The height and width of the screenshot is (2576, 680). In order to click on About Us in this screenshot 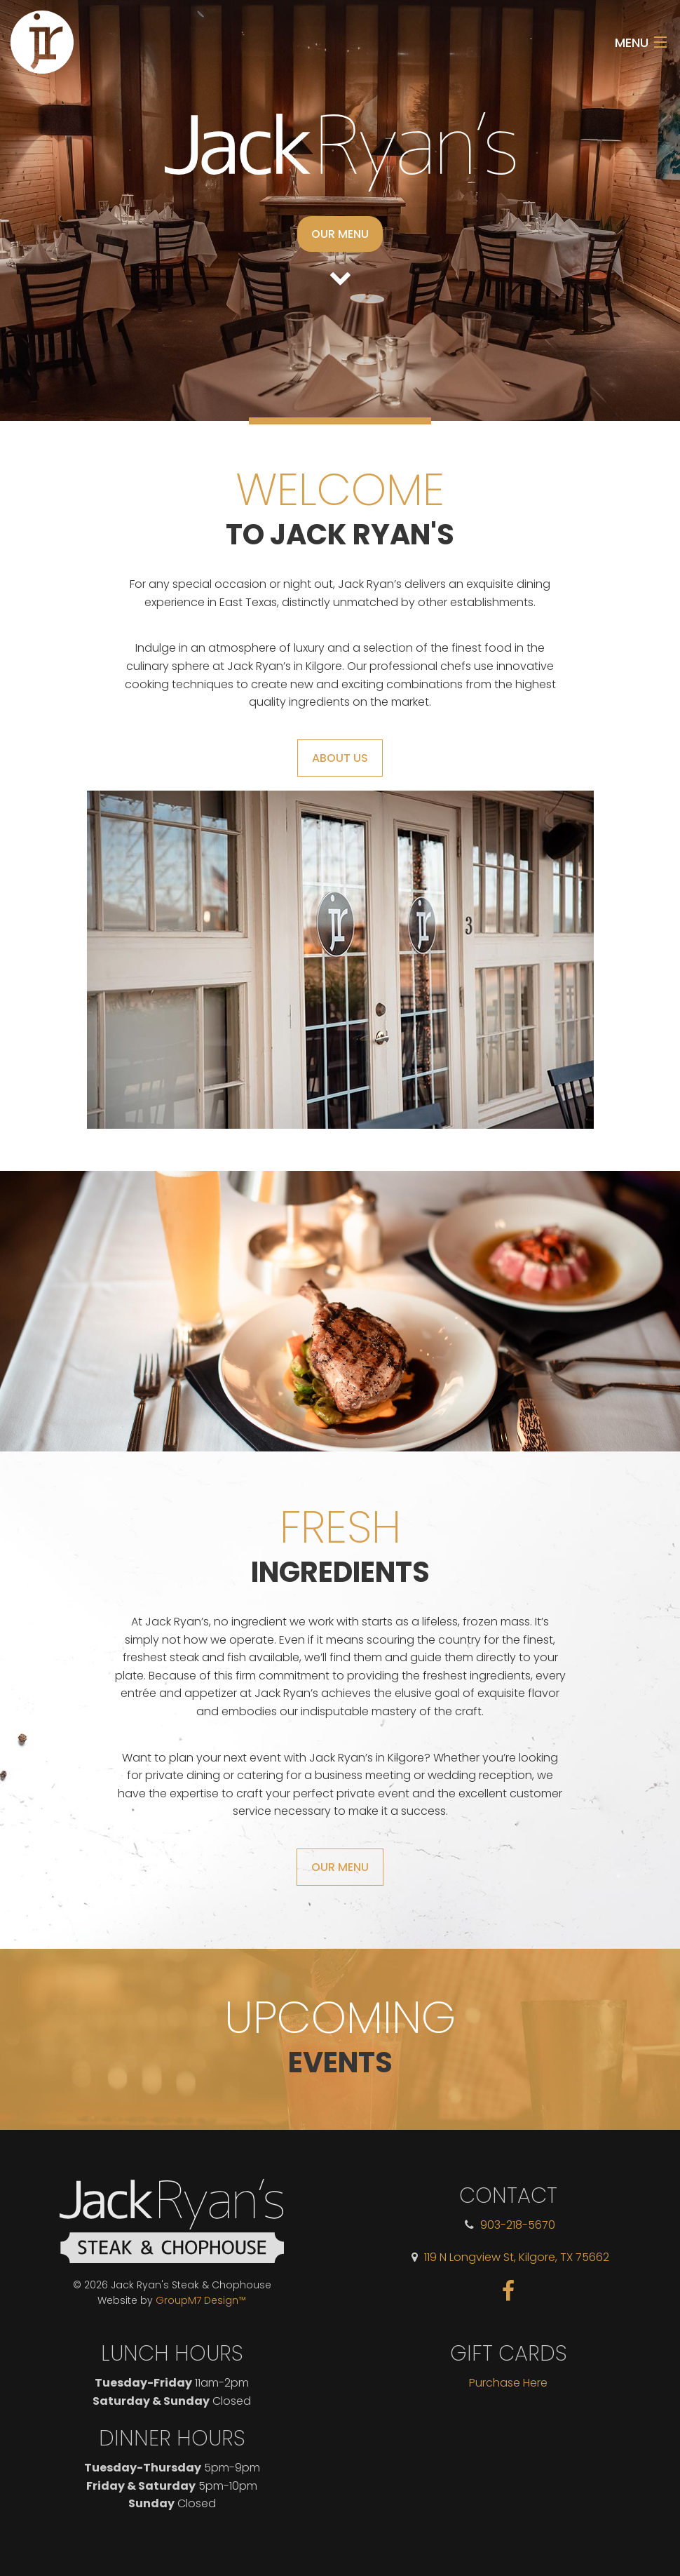, I will do `click(340, 758)`.